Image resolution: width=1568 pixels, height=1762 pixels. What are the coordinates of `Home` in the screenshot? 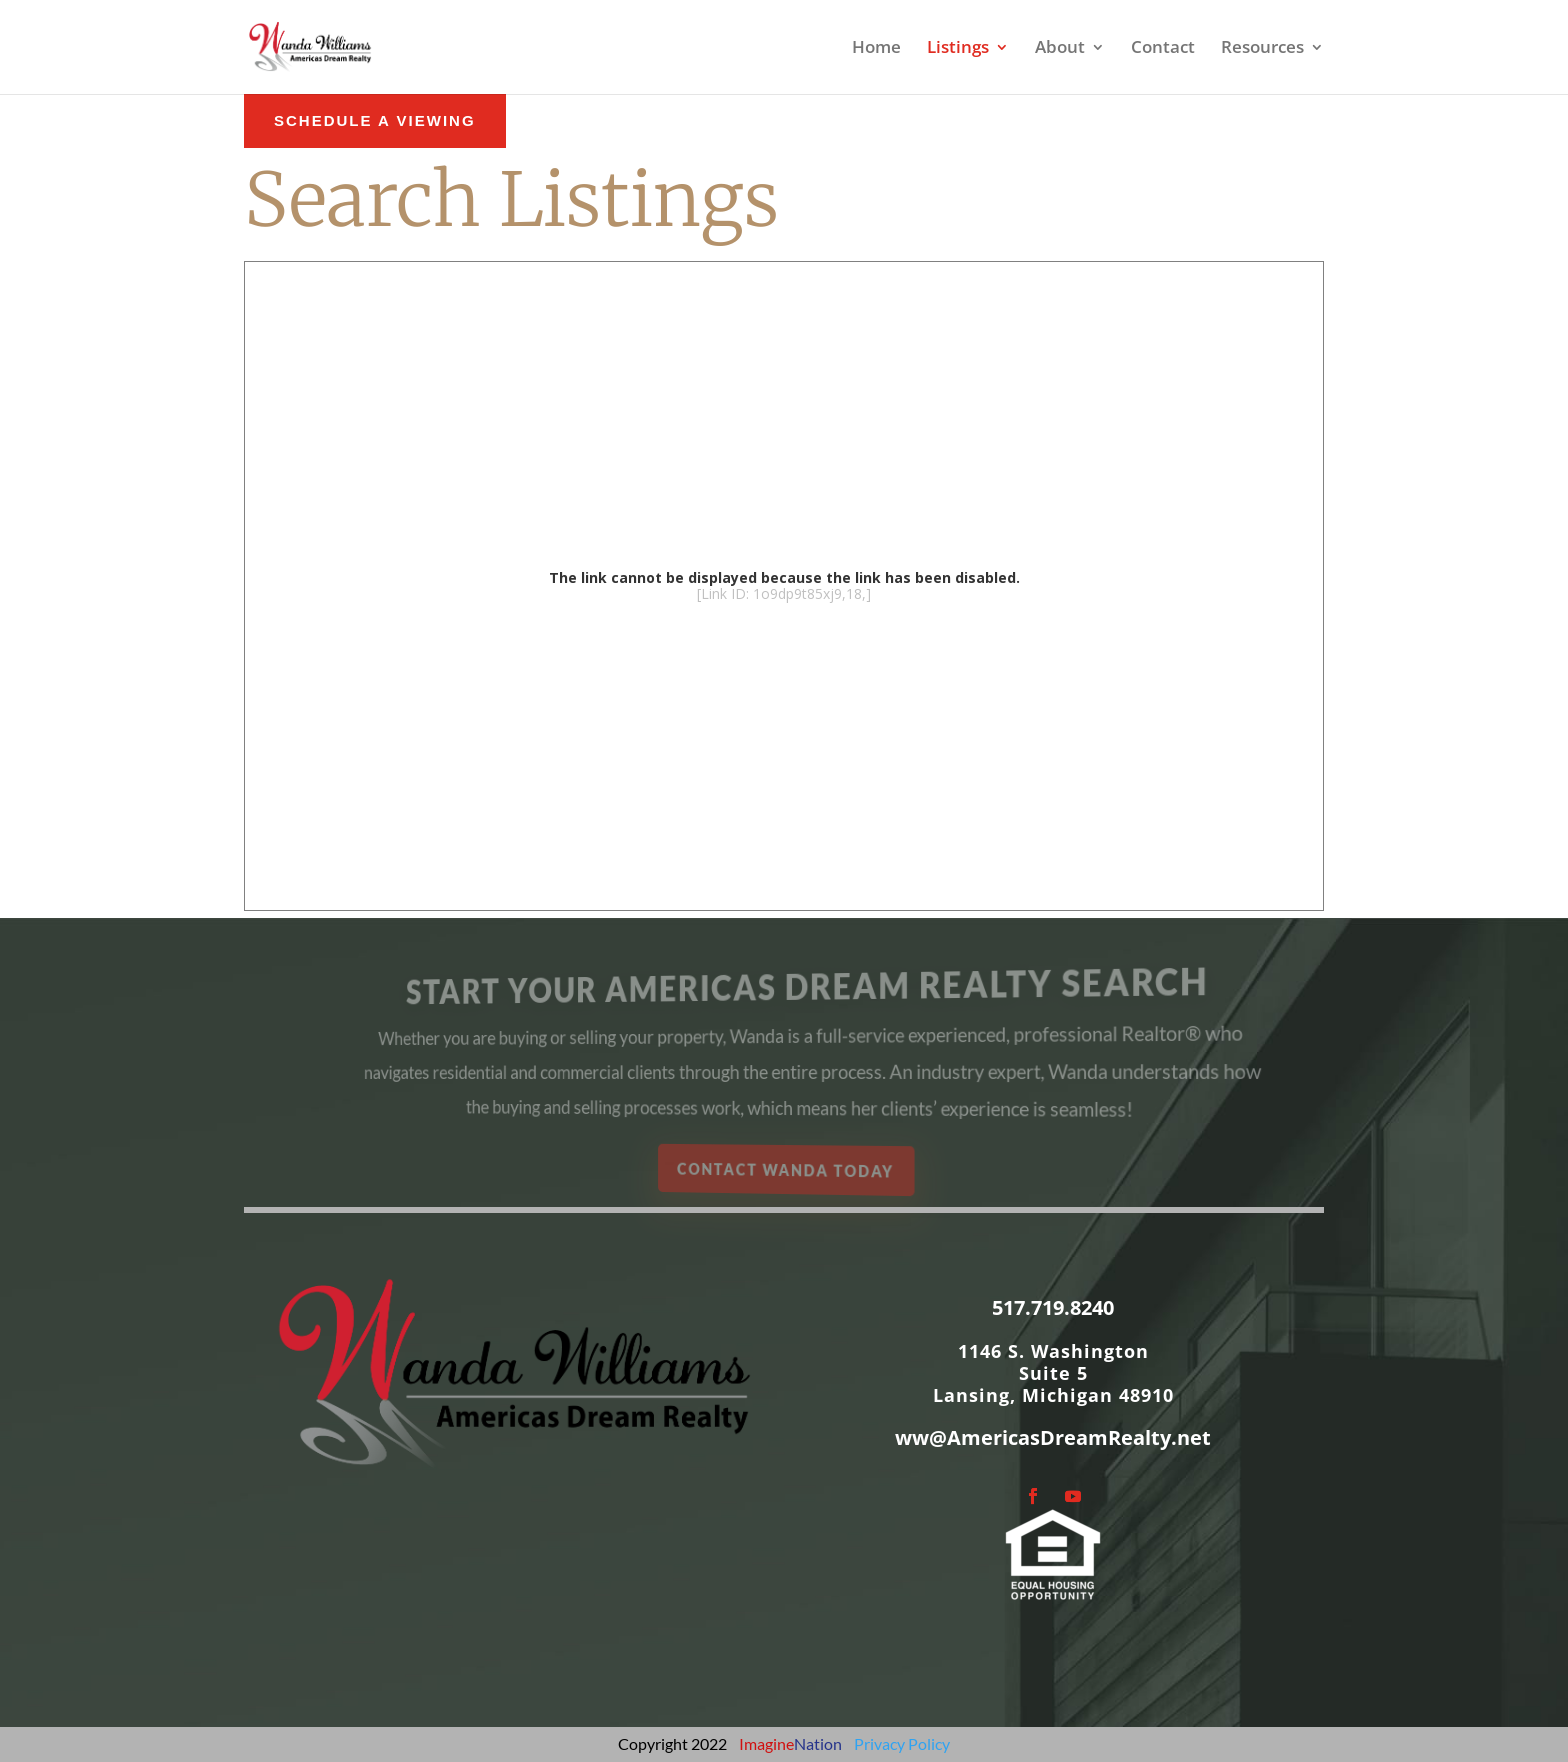 It's located at (876, 49).